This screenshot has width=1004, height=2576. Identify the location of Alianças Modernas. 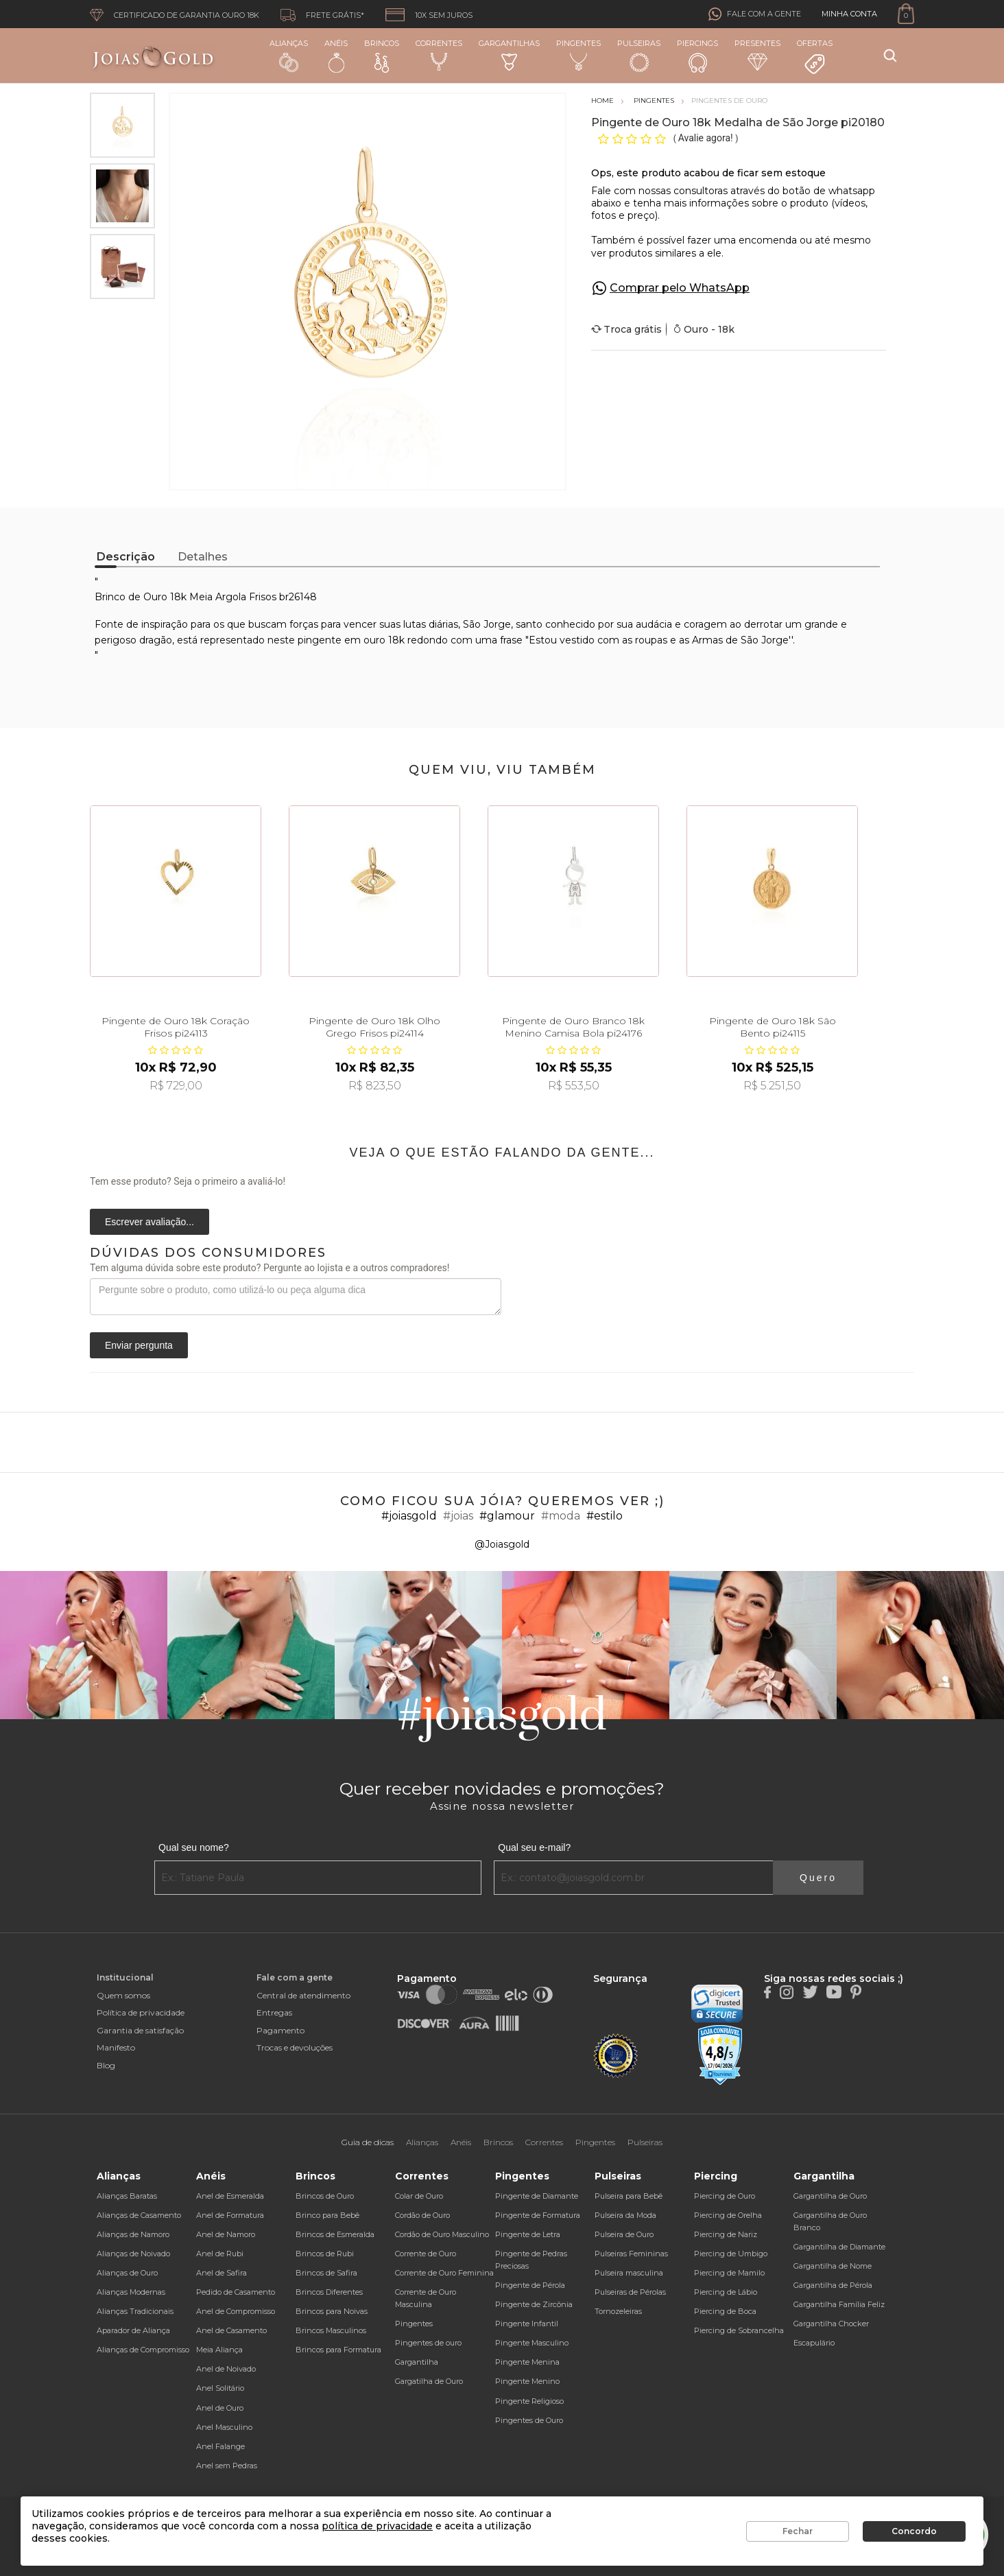
(131, 2292).